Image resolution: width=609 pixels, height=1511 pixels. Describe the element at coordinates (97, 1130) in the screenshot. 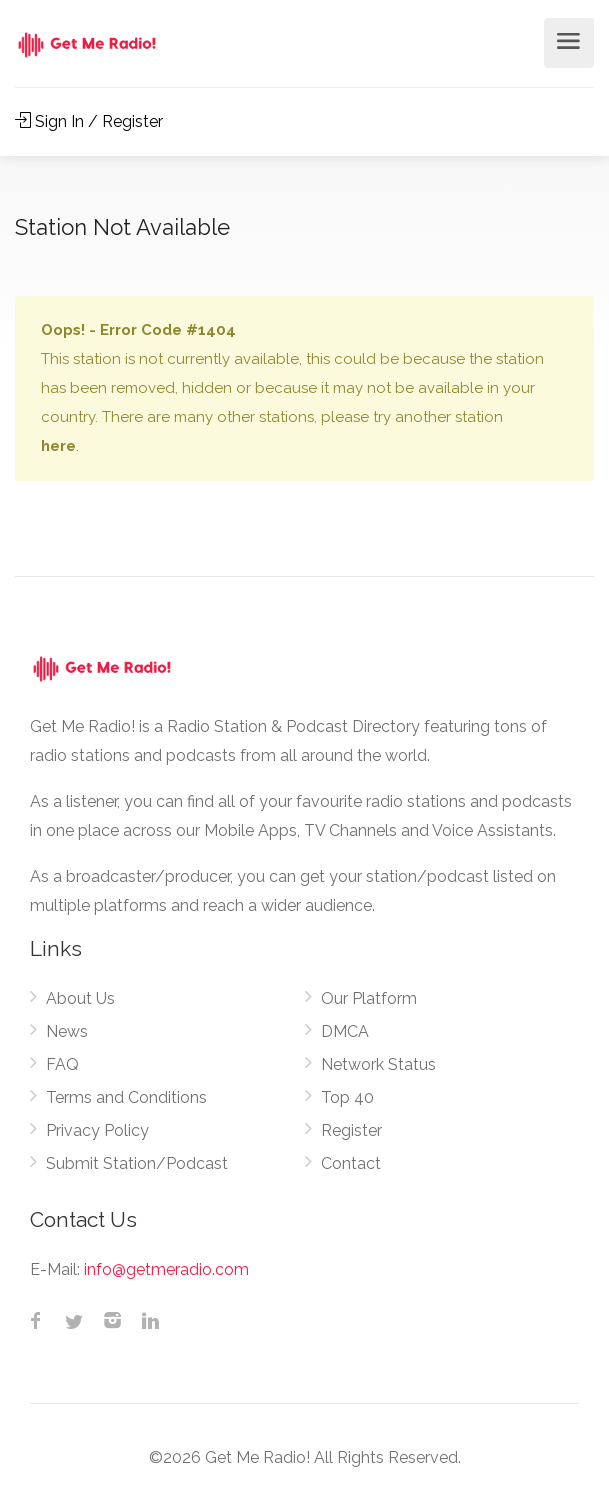

I see `Privacy Policy` at that location.